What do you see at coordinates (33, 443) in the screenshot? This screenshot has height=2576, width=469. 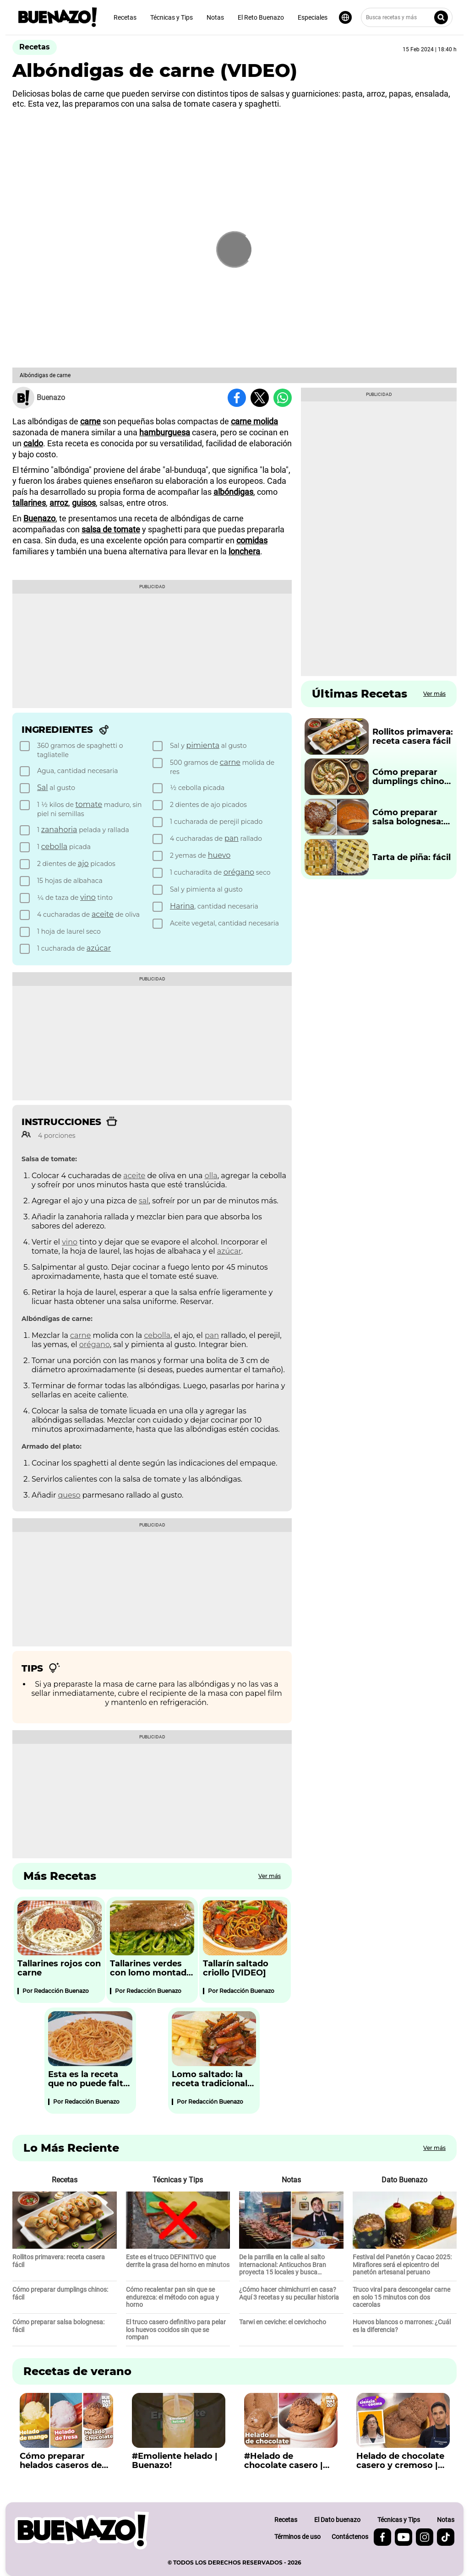 I see `caldo` at bounding box center [33, 443].